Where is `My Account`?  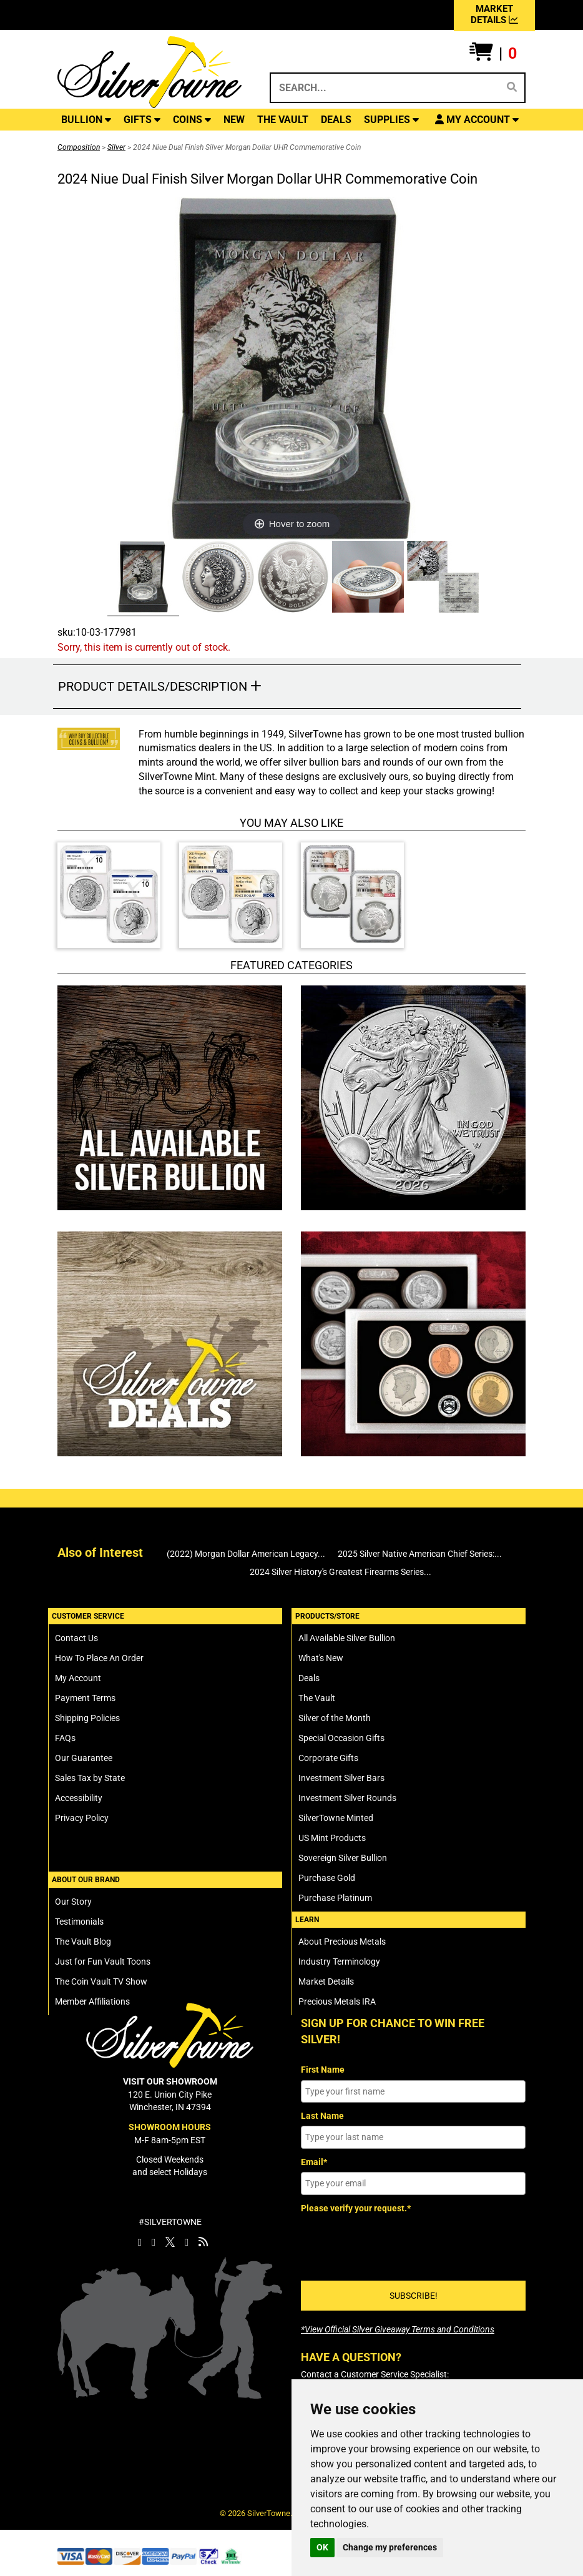 My Account is located at coordinates (78, 1678).